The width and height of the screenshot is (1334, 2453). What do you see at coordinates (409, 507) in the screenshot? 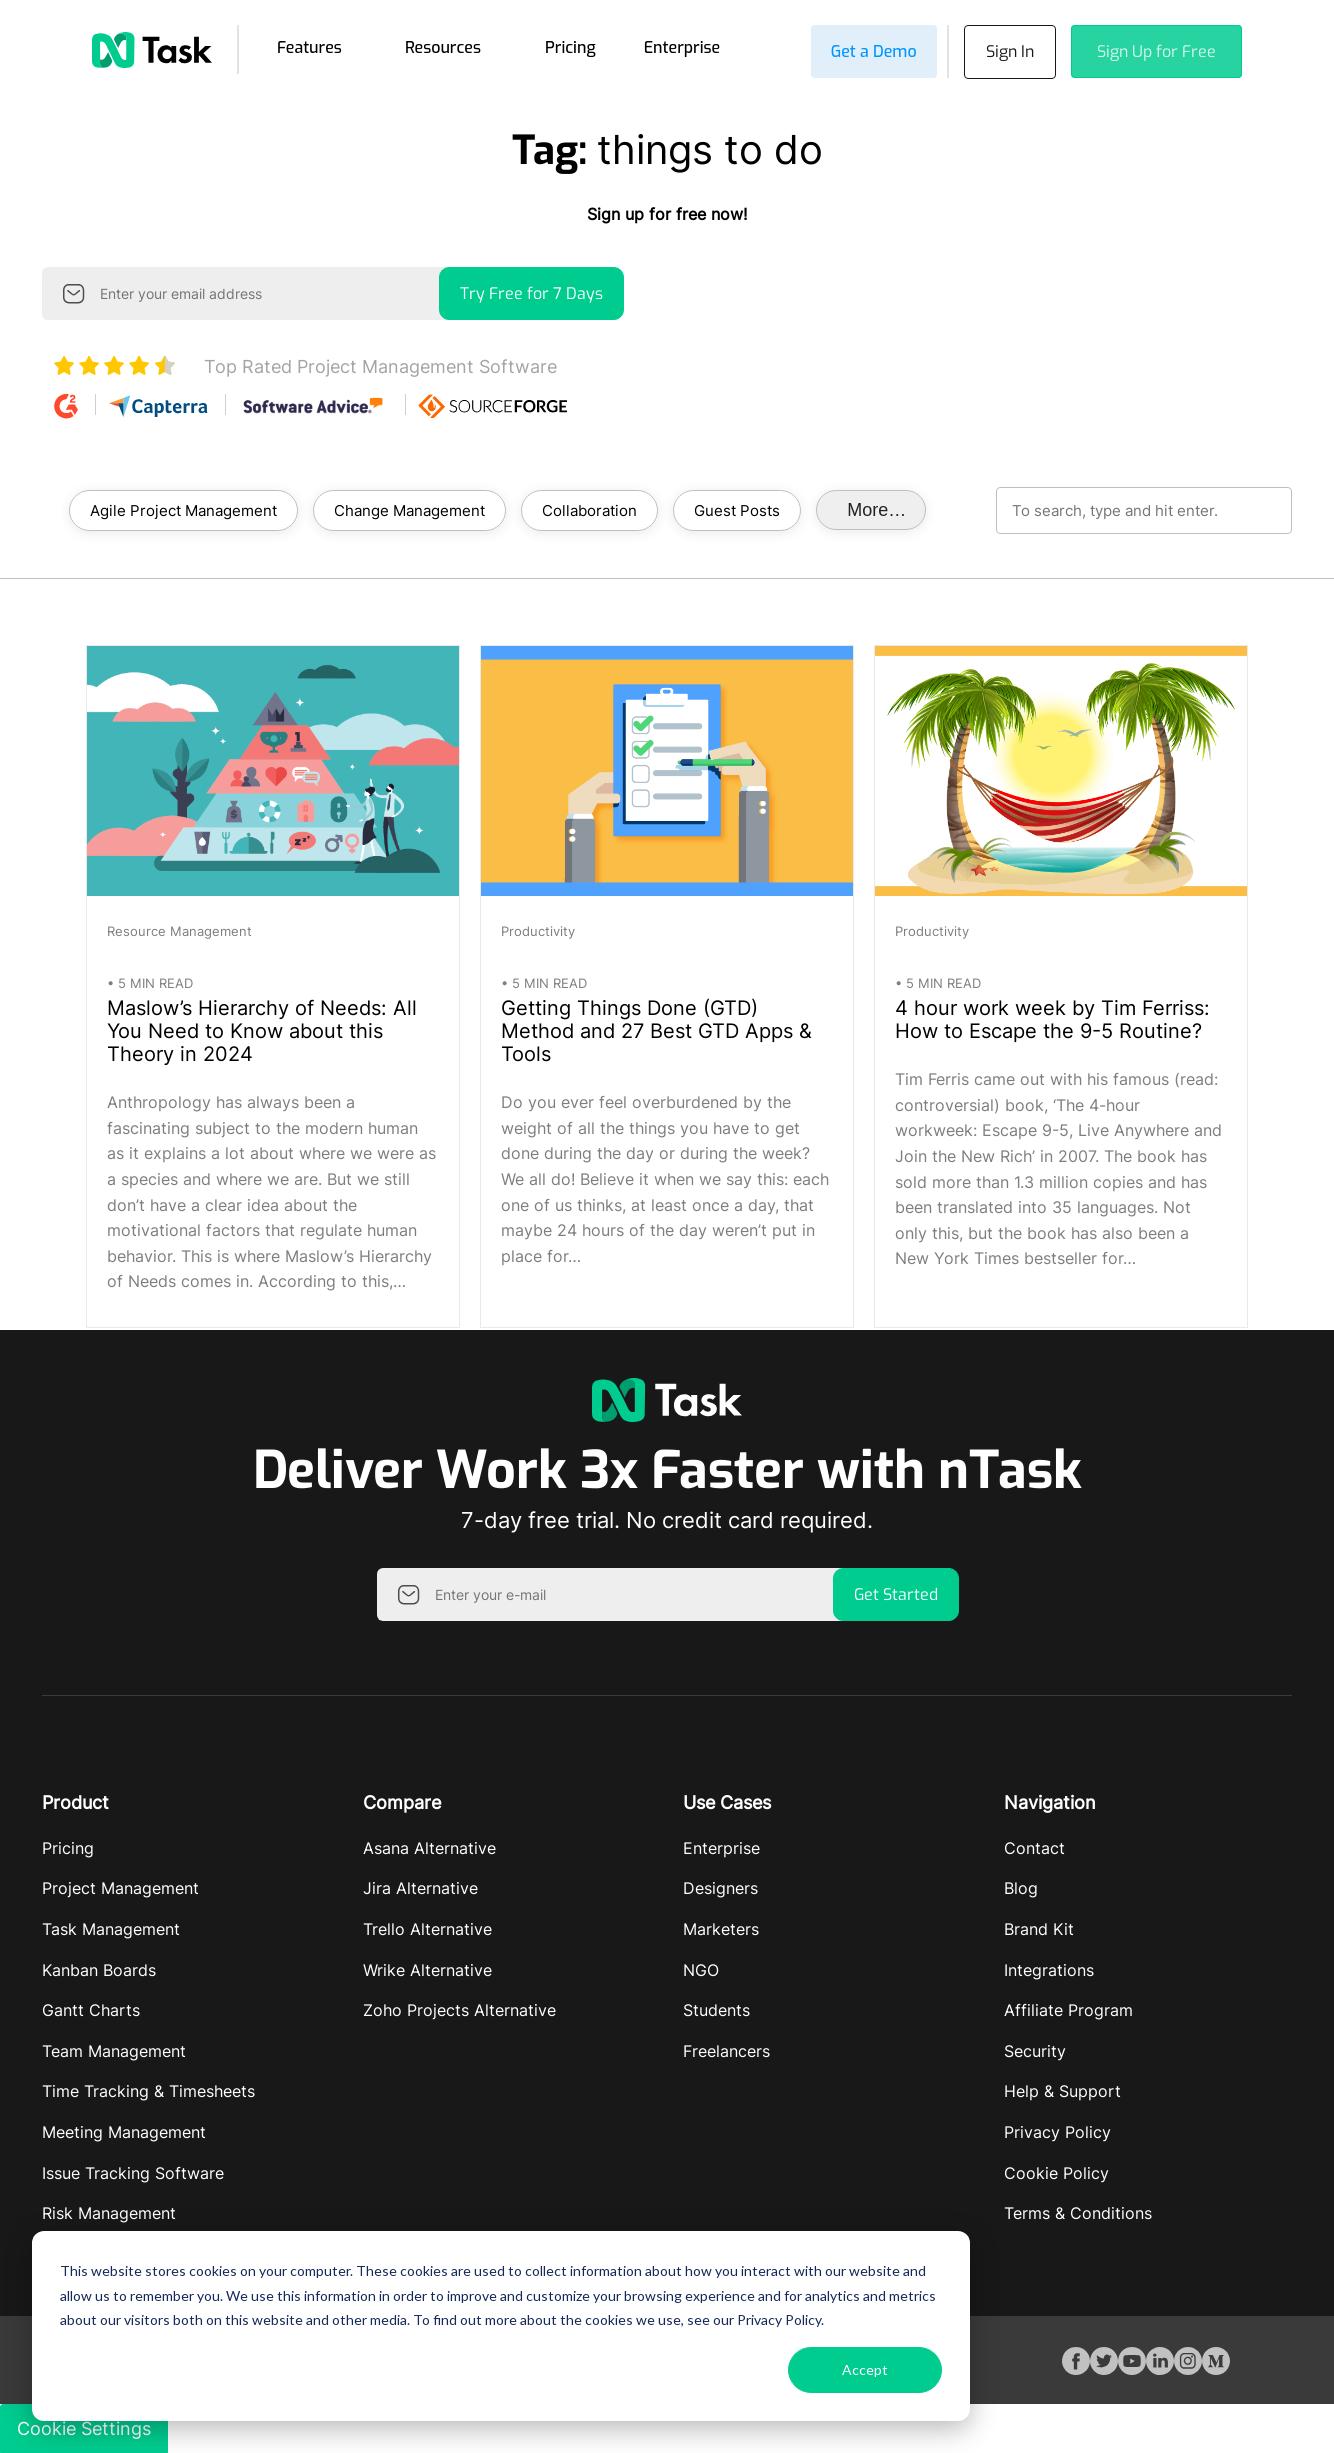
I see `Change Management` at bounding box center [409, 507].